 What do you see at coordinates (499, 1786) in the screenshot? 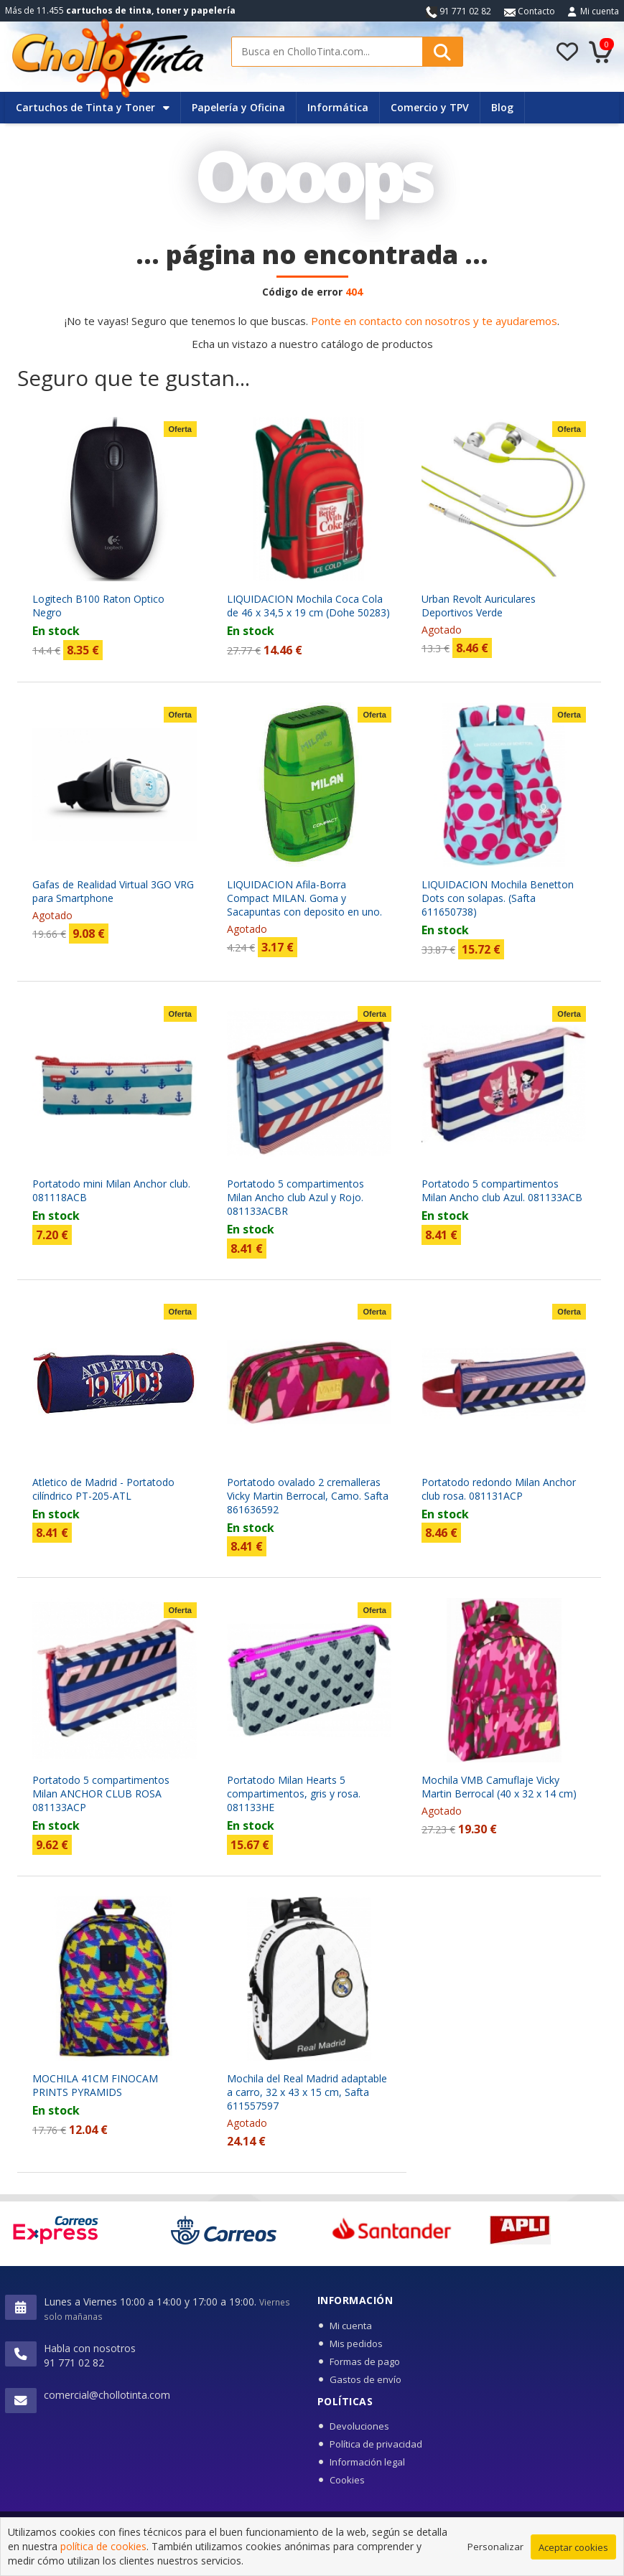
I see `Mochila VMB Camuflaje Vicky Martin Berrocal (40 x 32 x 14 cm)` at bounding box center [499, 1786].